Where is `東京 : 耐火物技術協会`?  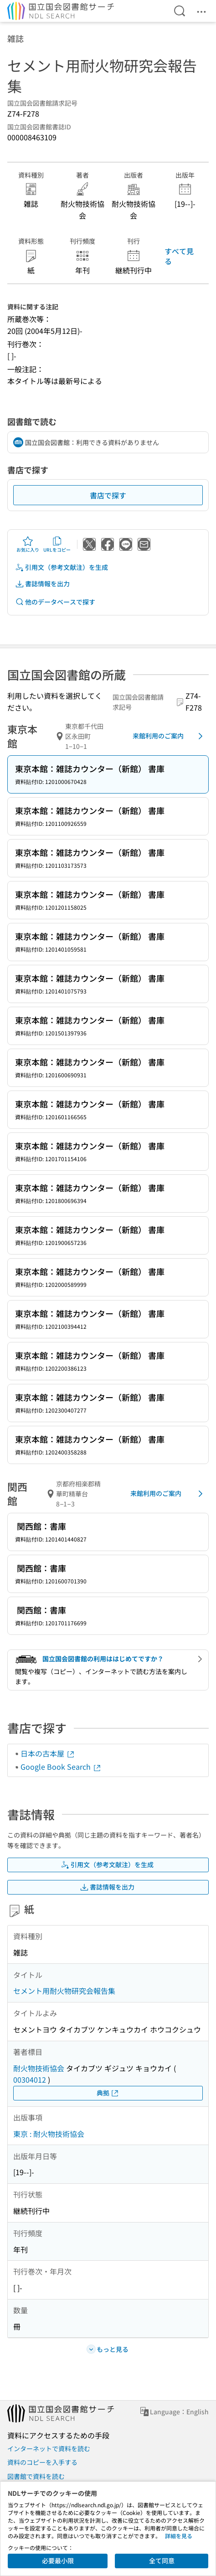 東京 : 耐火物技術協会 is located at coordinates (48, 2133).